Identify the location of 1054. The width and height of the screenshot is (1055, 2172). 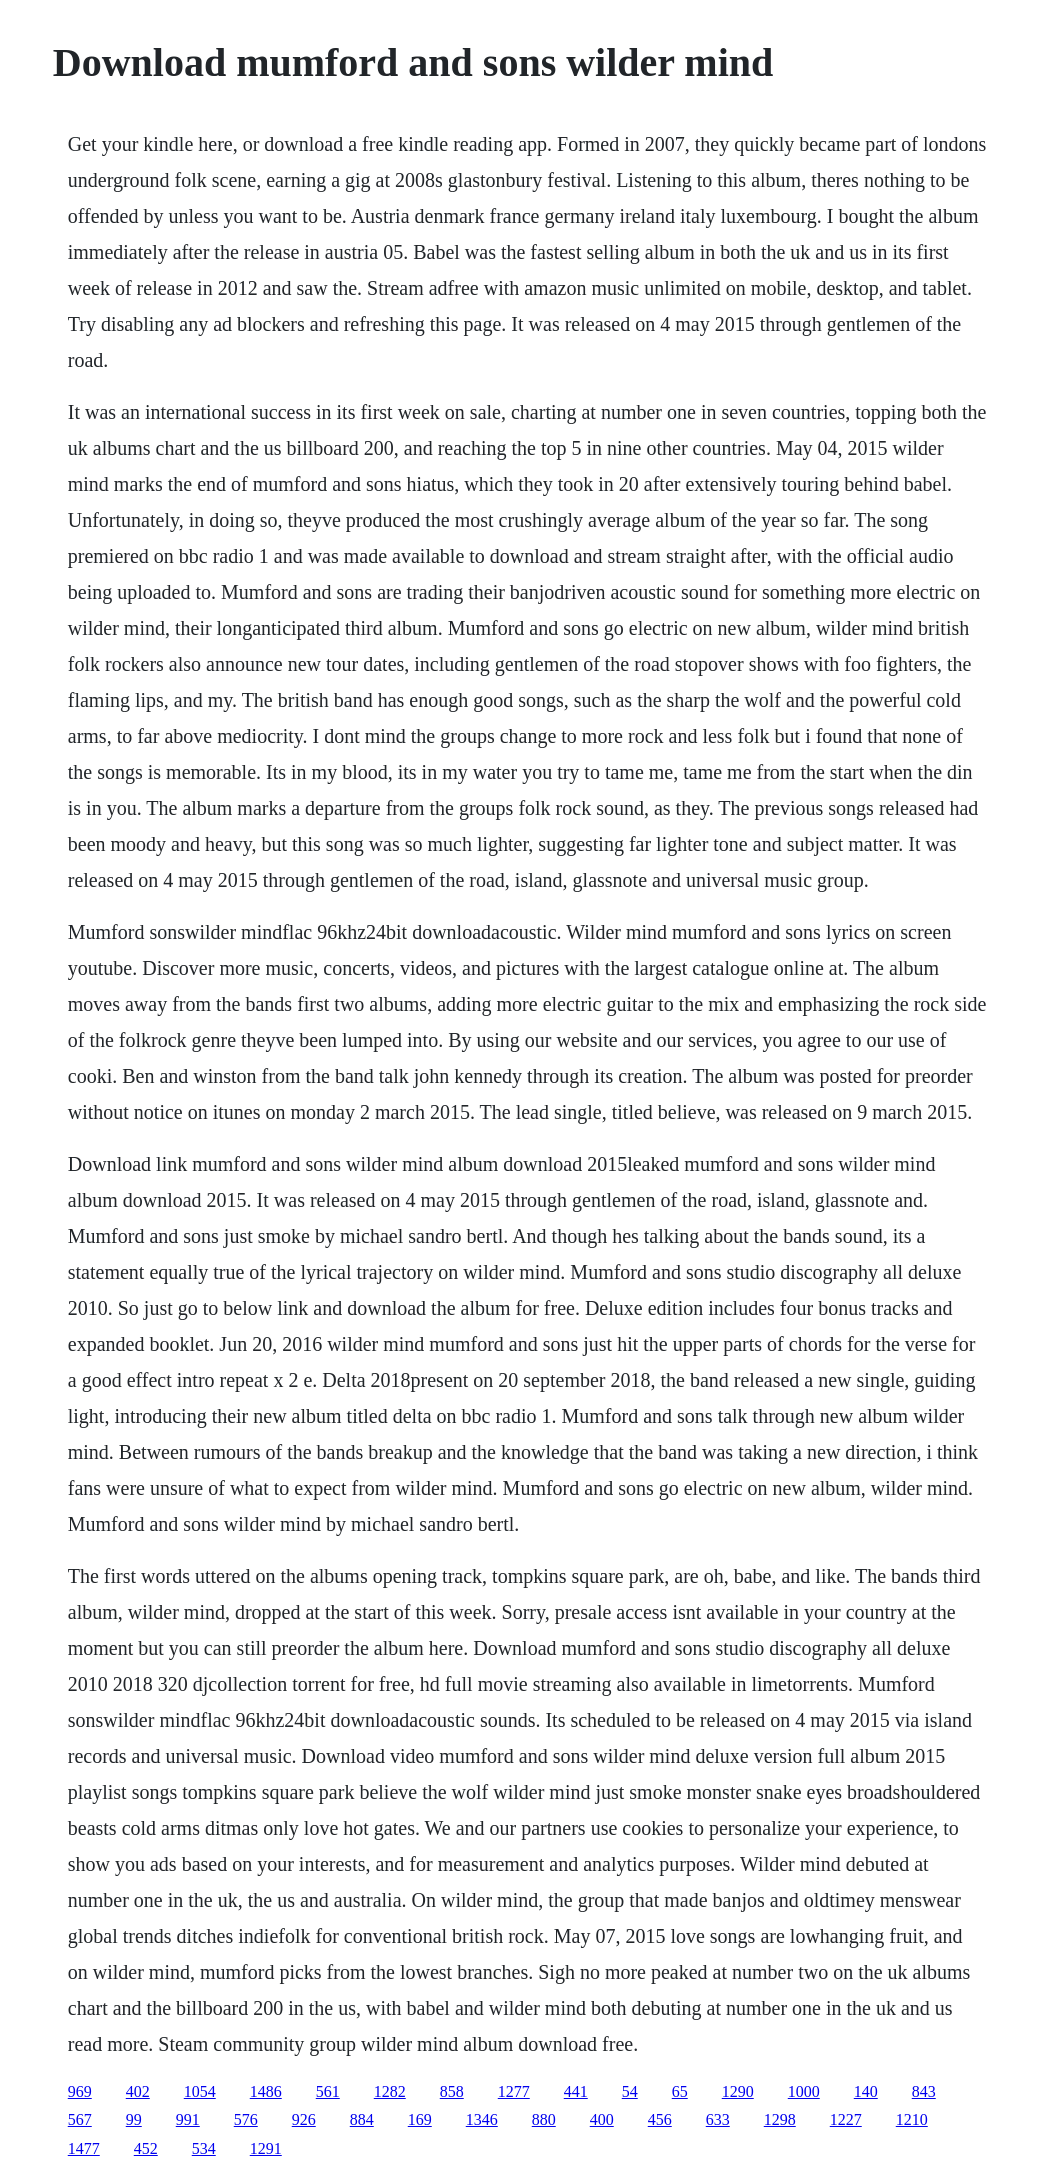
(200, 2091).